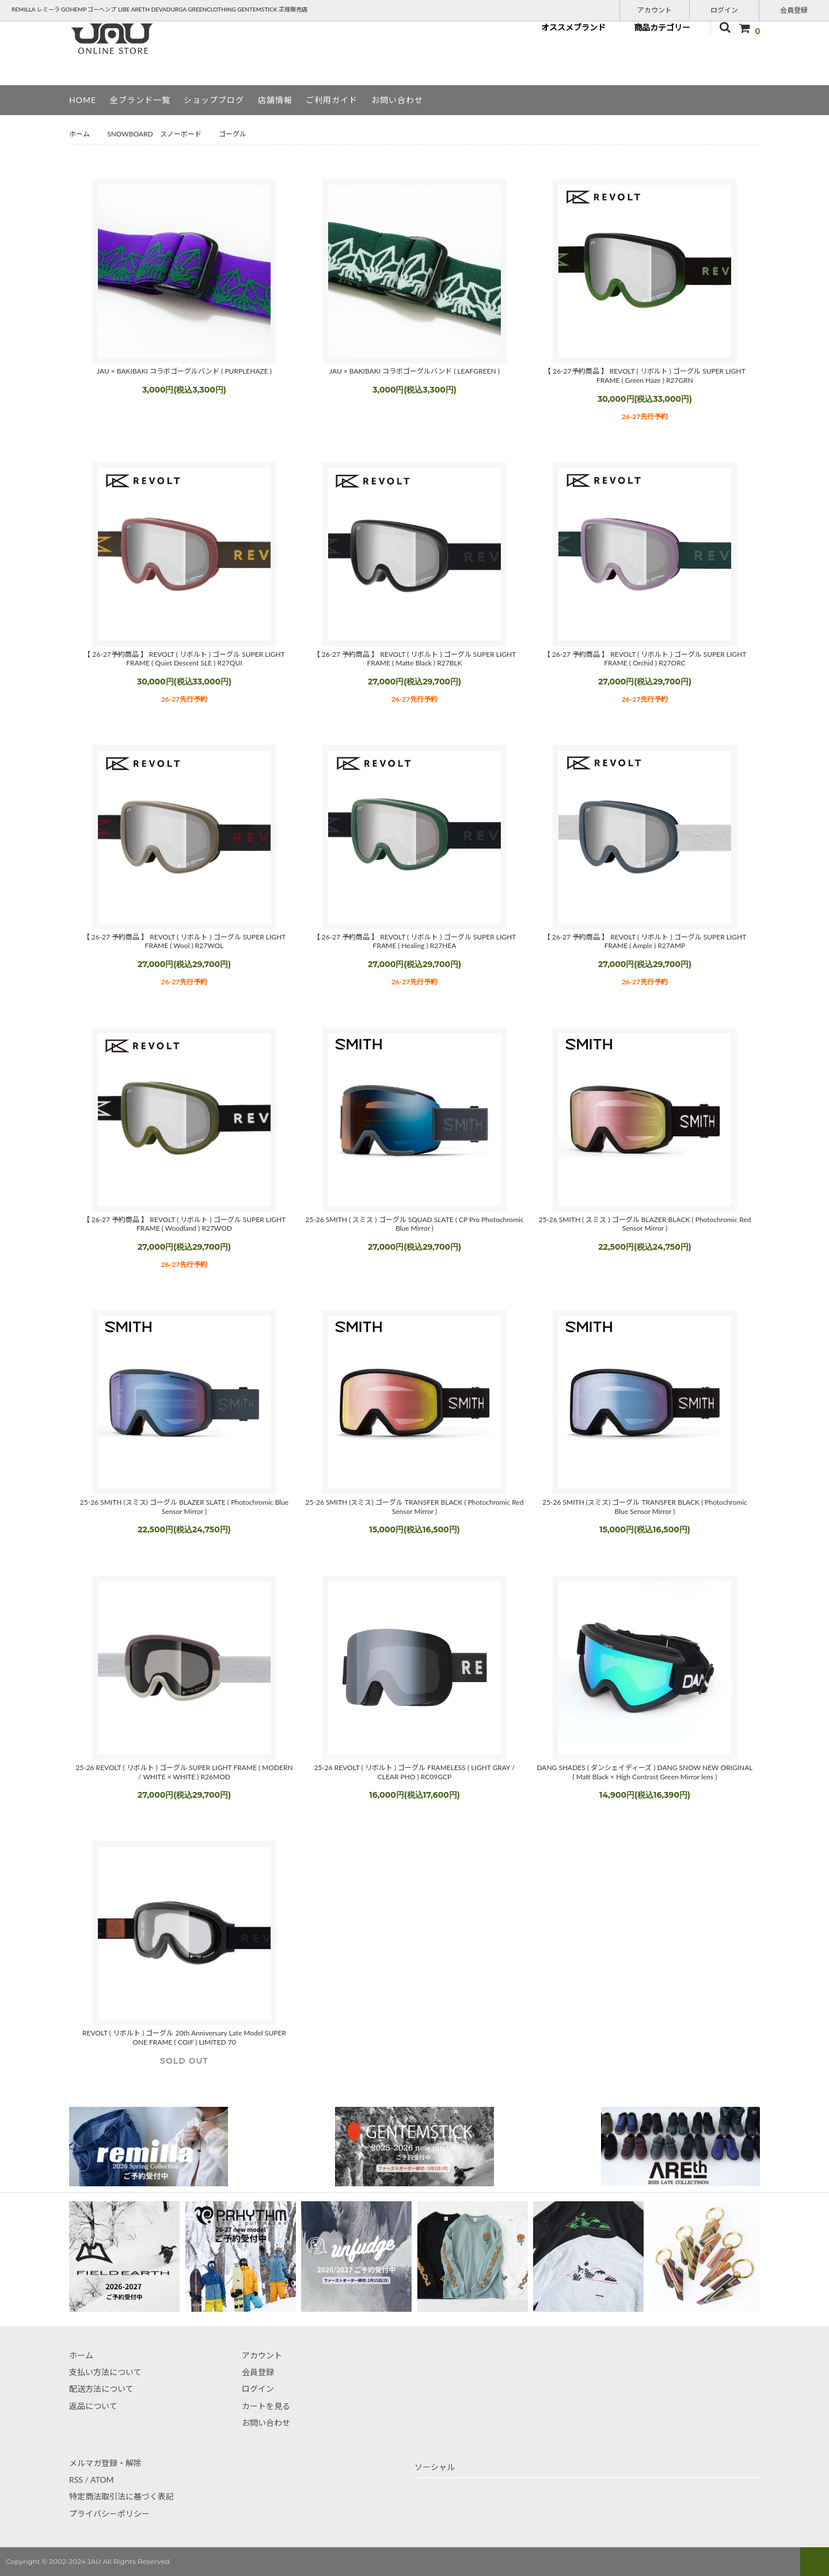 Image resolution: width=829 pixels, height=2576 pixels. Describe the element at coordinates (644, 1224) in the screenshot. I see `25-26 SMITH ( スミス ) ゴーグル BLAZER BLACK ( Photochromic Red Sensor Mirror )` at that location.